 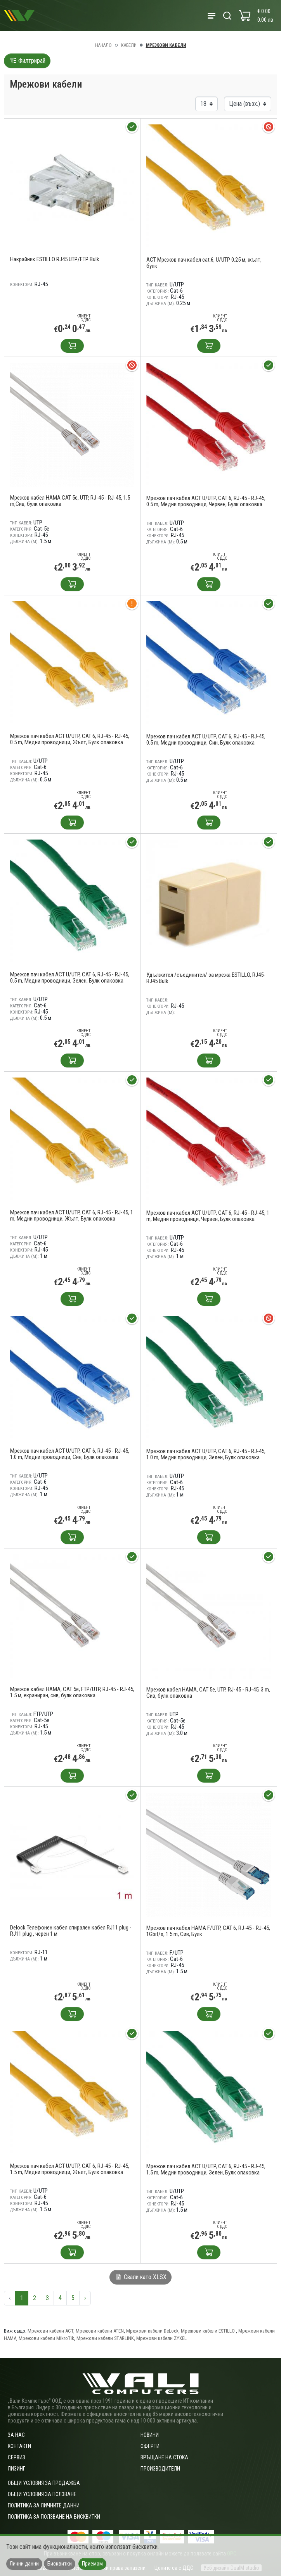 I want to click on Общи условия за ползване, so click(x=42, y=2494).